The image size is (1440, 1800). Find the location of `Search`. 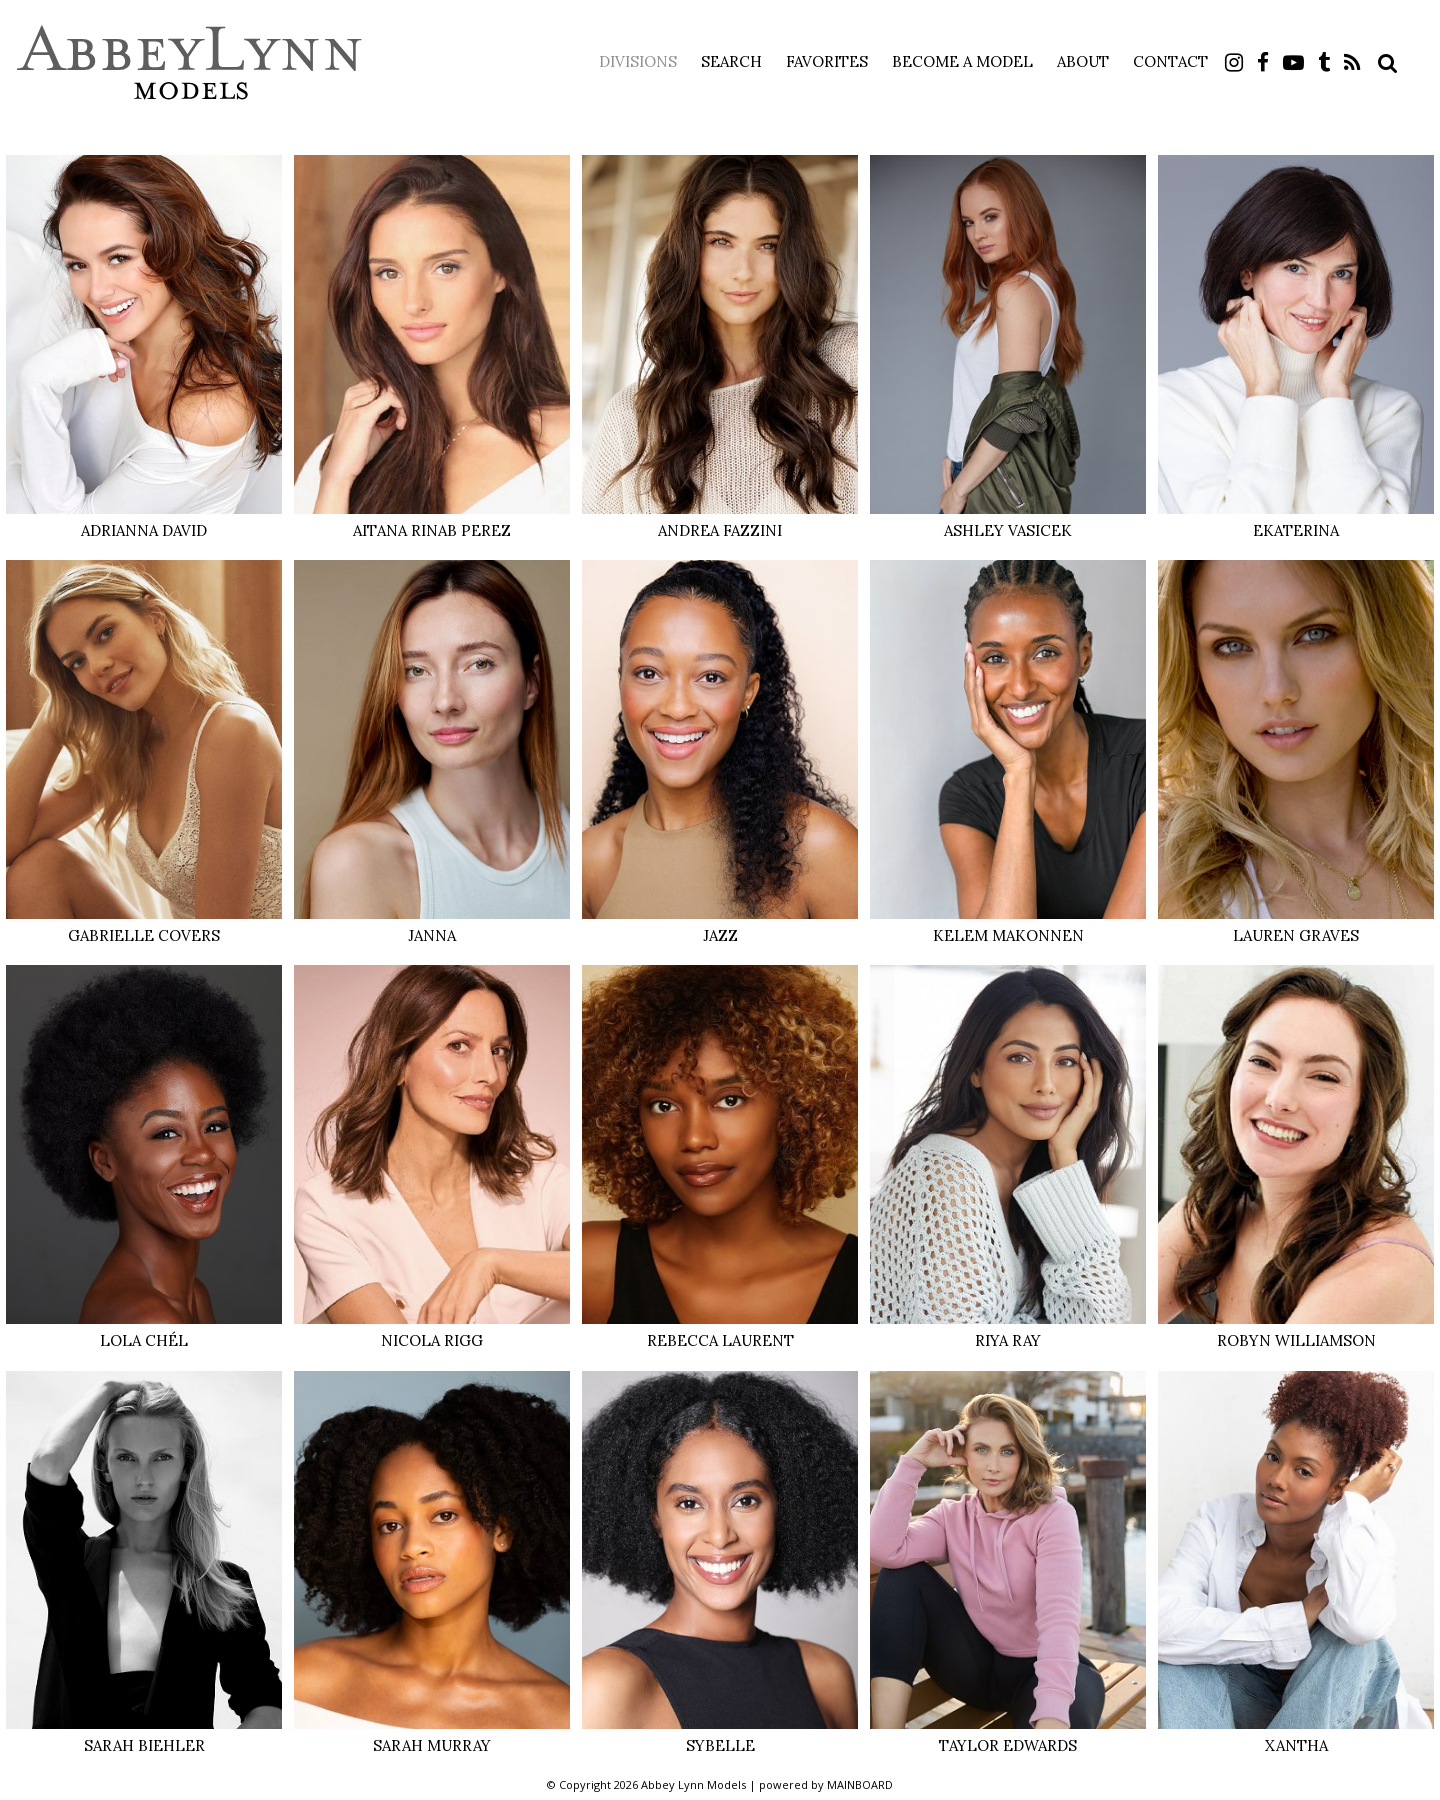

Search is located at coordinates (731, 61).